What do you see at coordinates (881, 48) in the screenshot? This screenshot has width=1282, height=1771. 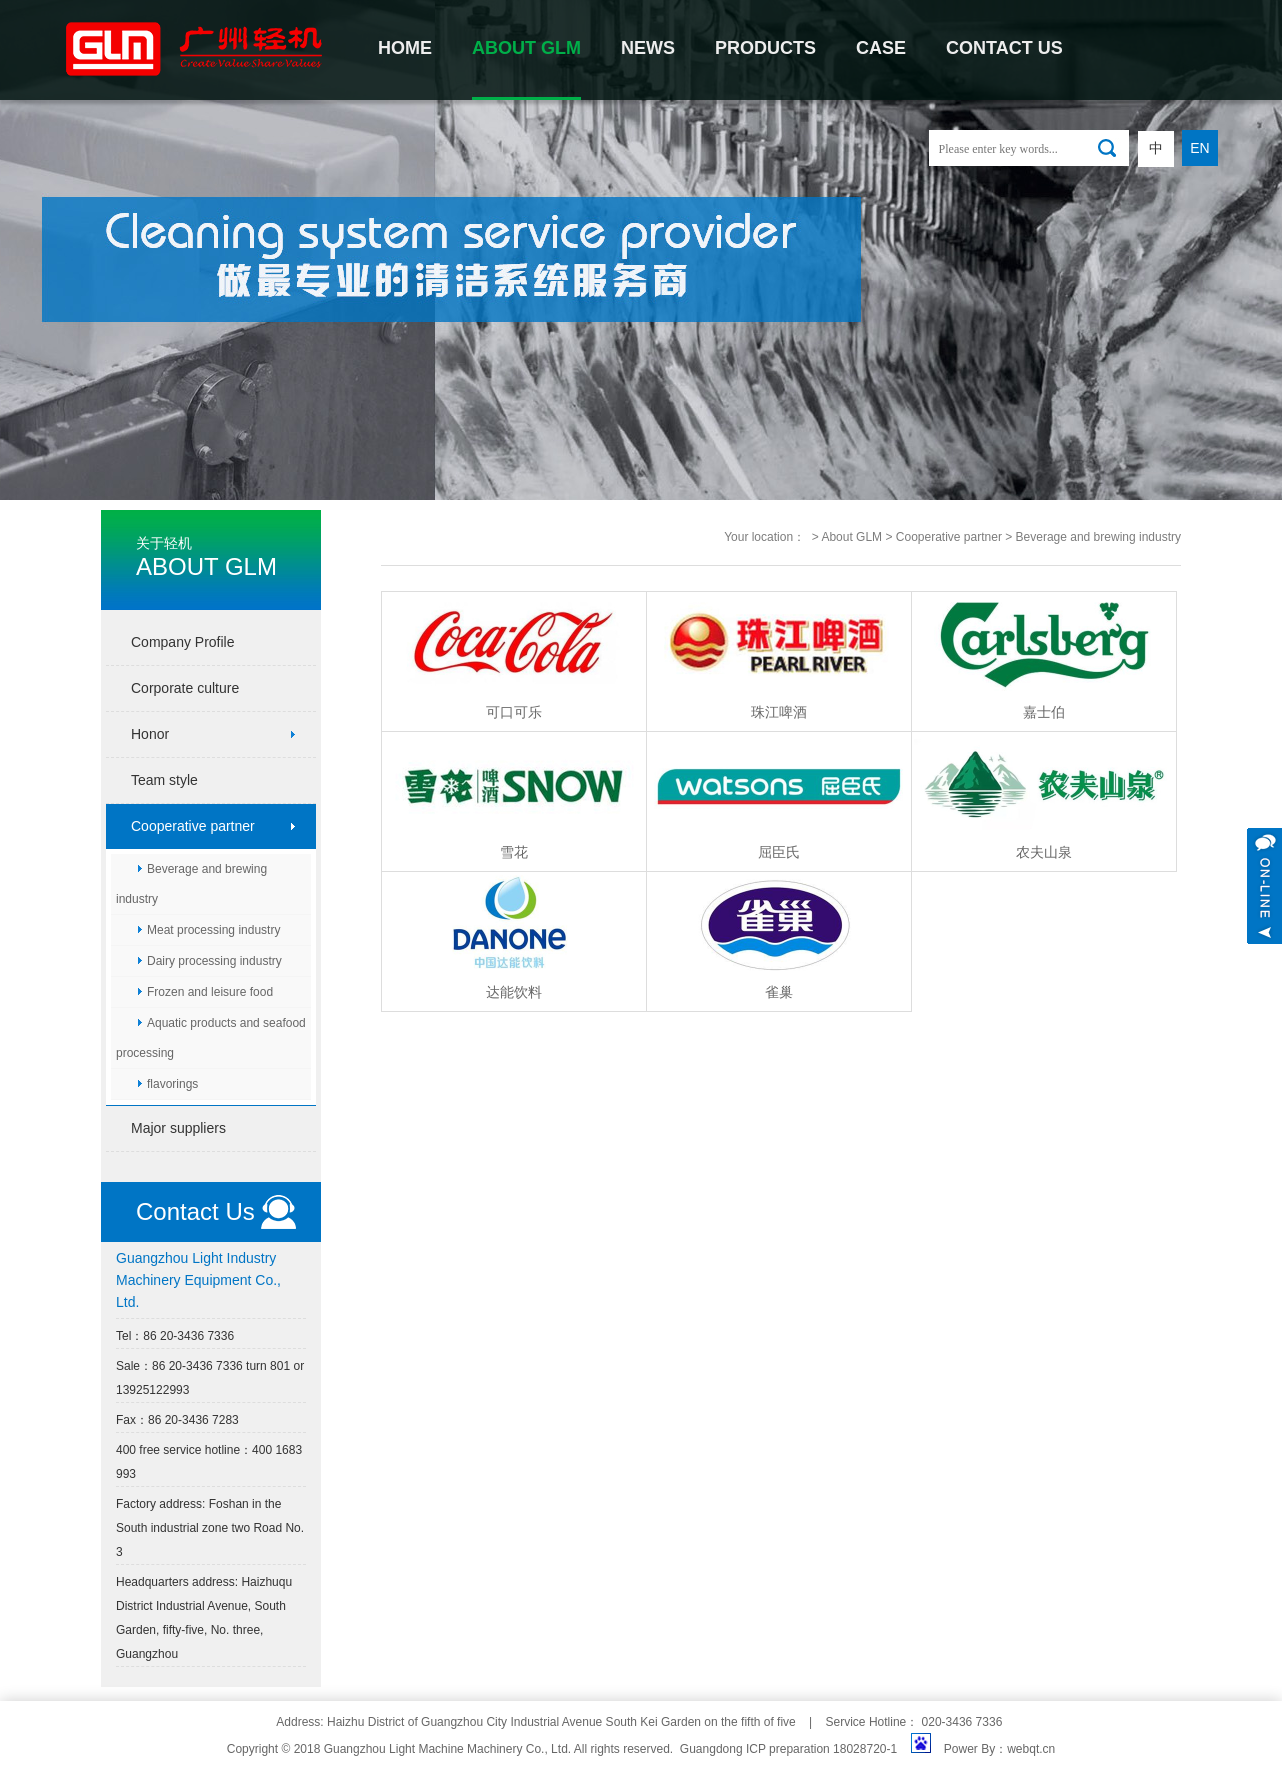 I see `CASE` at bounding box center [881, 48].